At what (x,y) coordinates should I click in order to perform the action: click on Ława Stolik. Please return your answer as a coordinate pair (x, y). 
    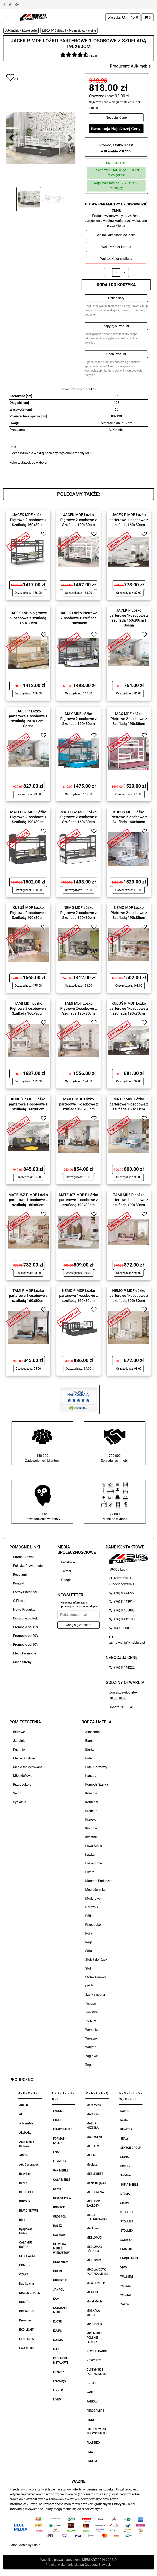
    Looking at the image, I should click on (93, 1846).